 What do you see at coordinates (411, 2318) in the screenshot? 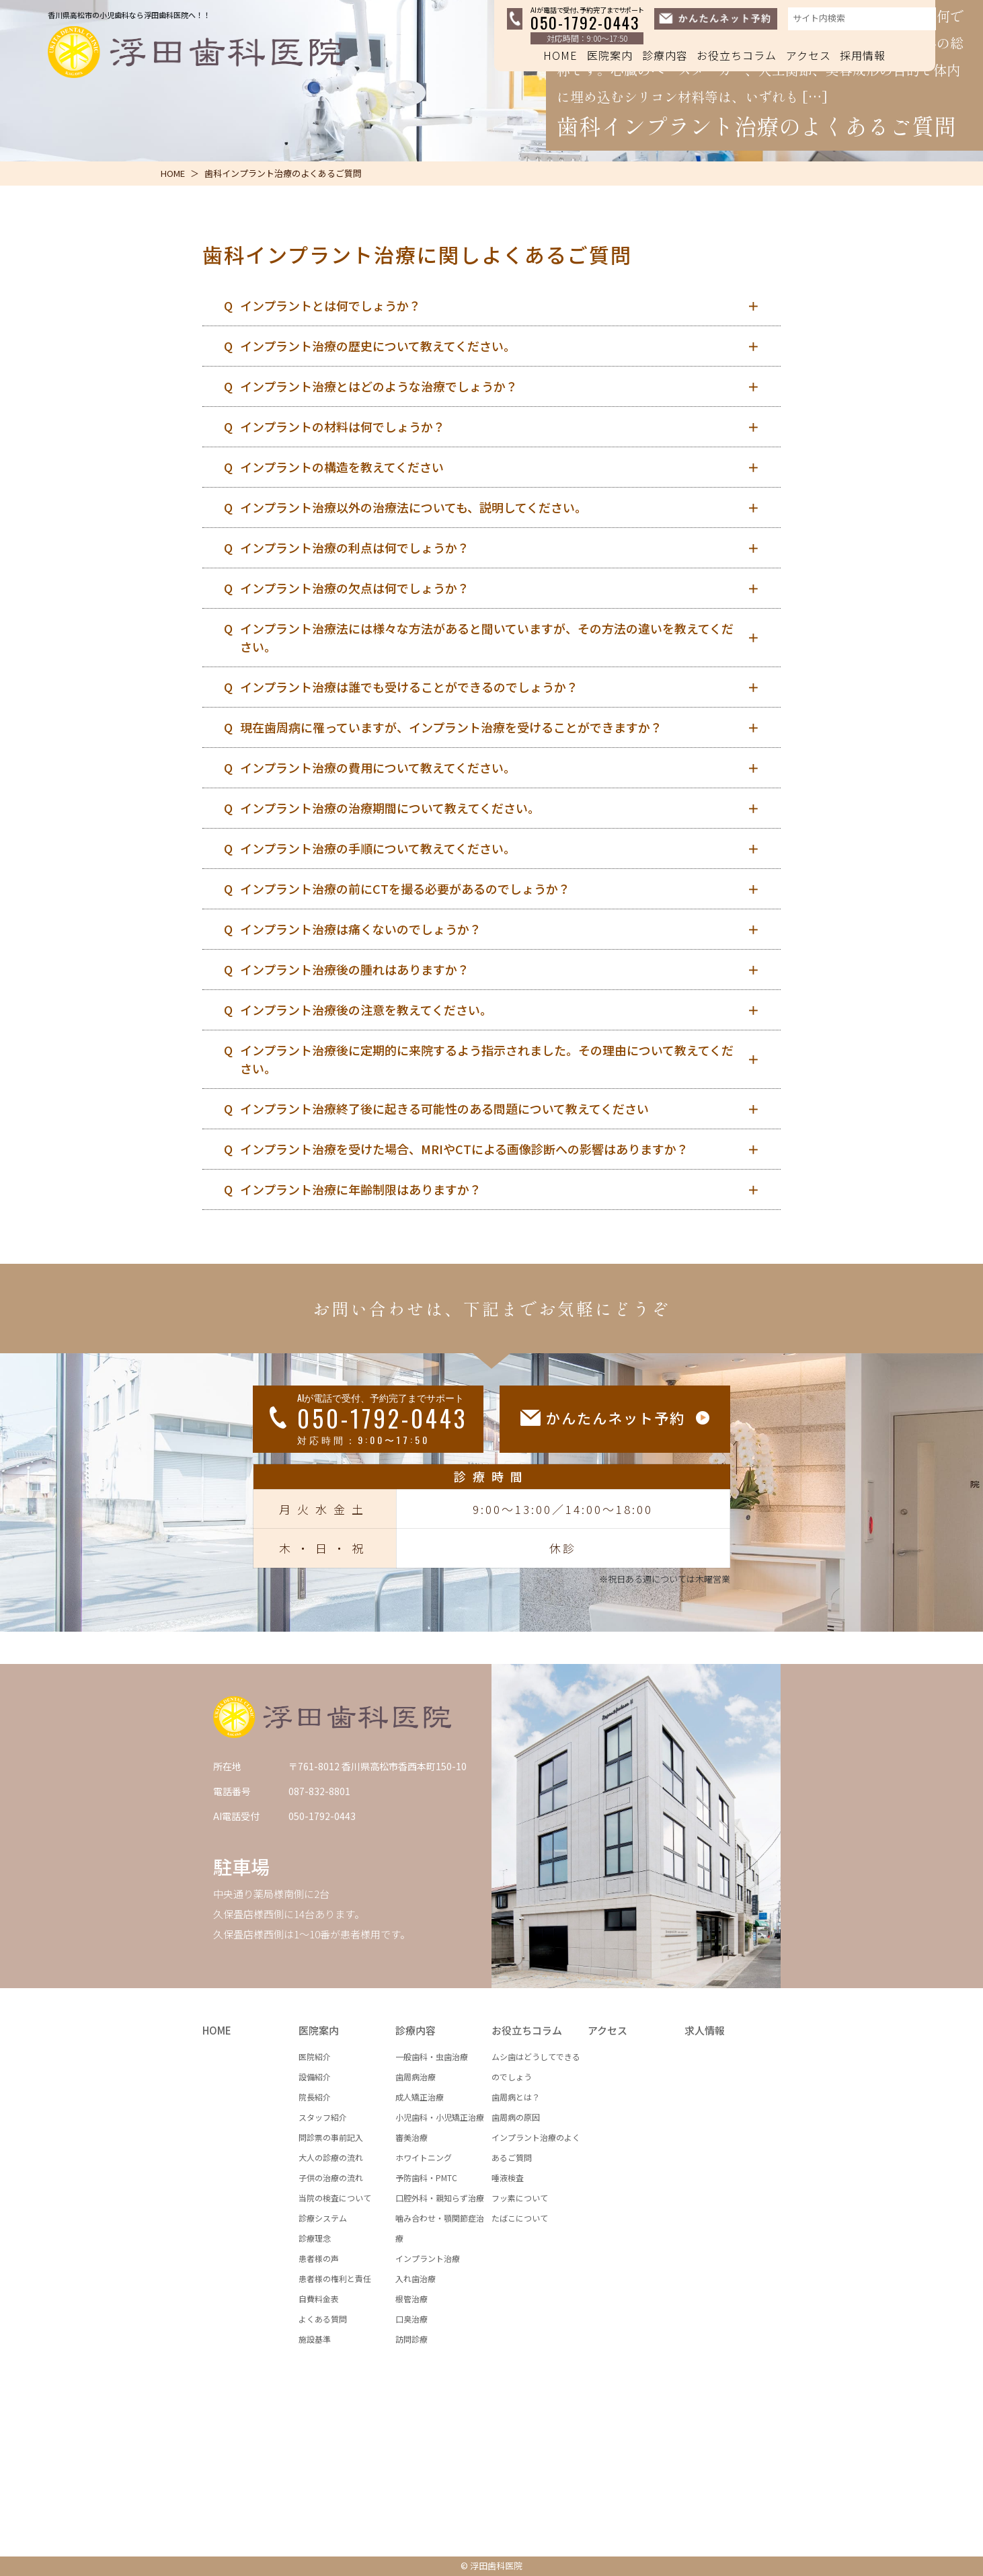
I see `口臭治療` at bounding box center [411, 2318].